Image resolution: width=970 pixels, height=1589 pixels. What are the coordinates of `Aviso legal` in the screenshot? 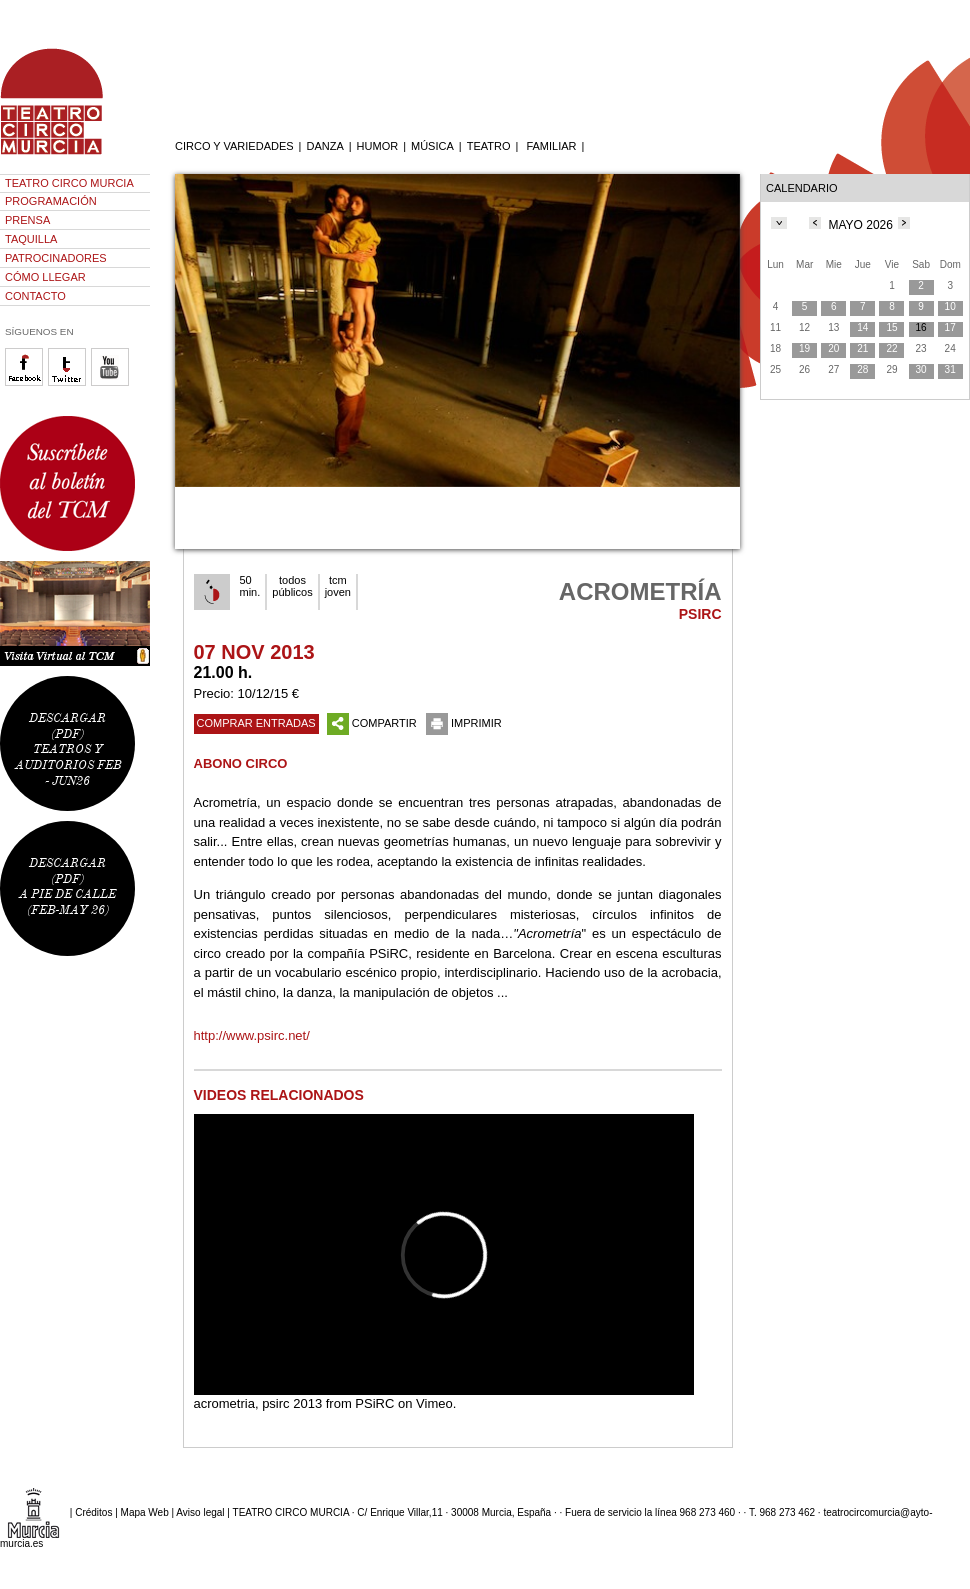 It's located at (200, 1512).